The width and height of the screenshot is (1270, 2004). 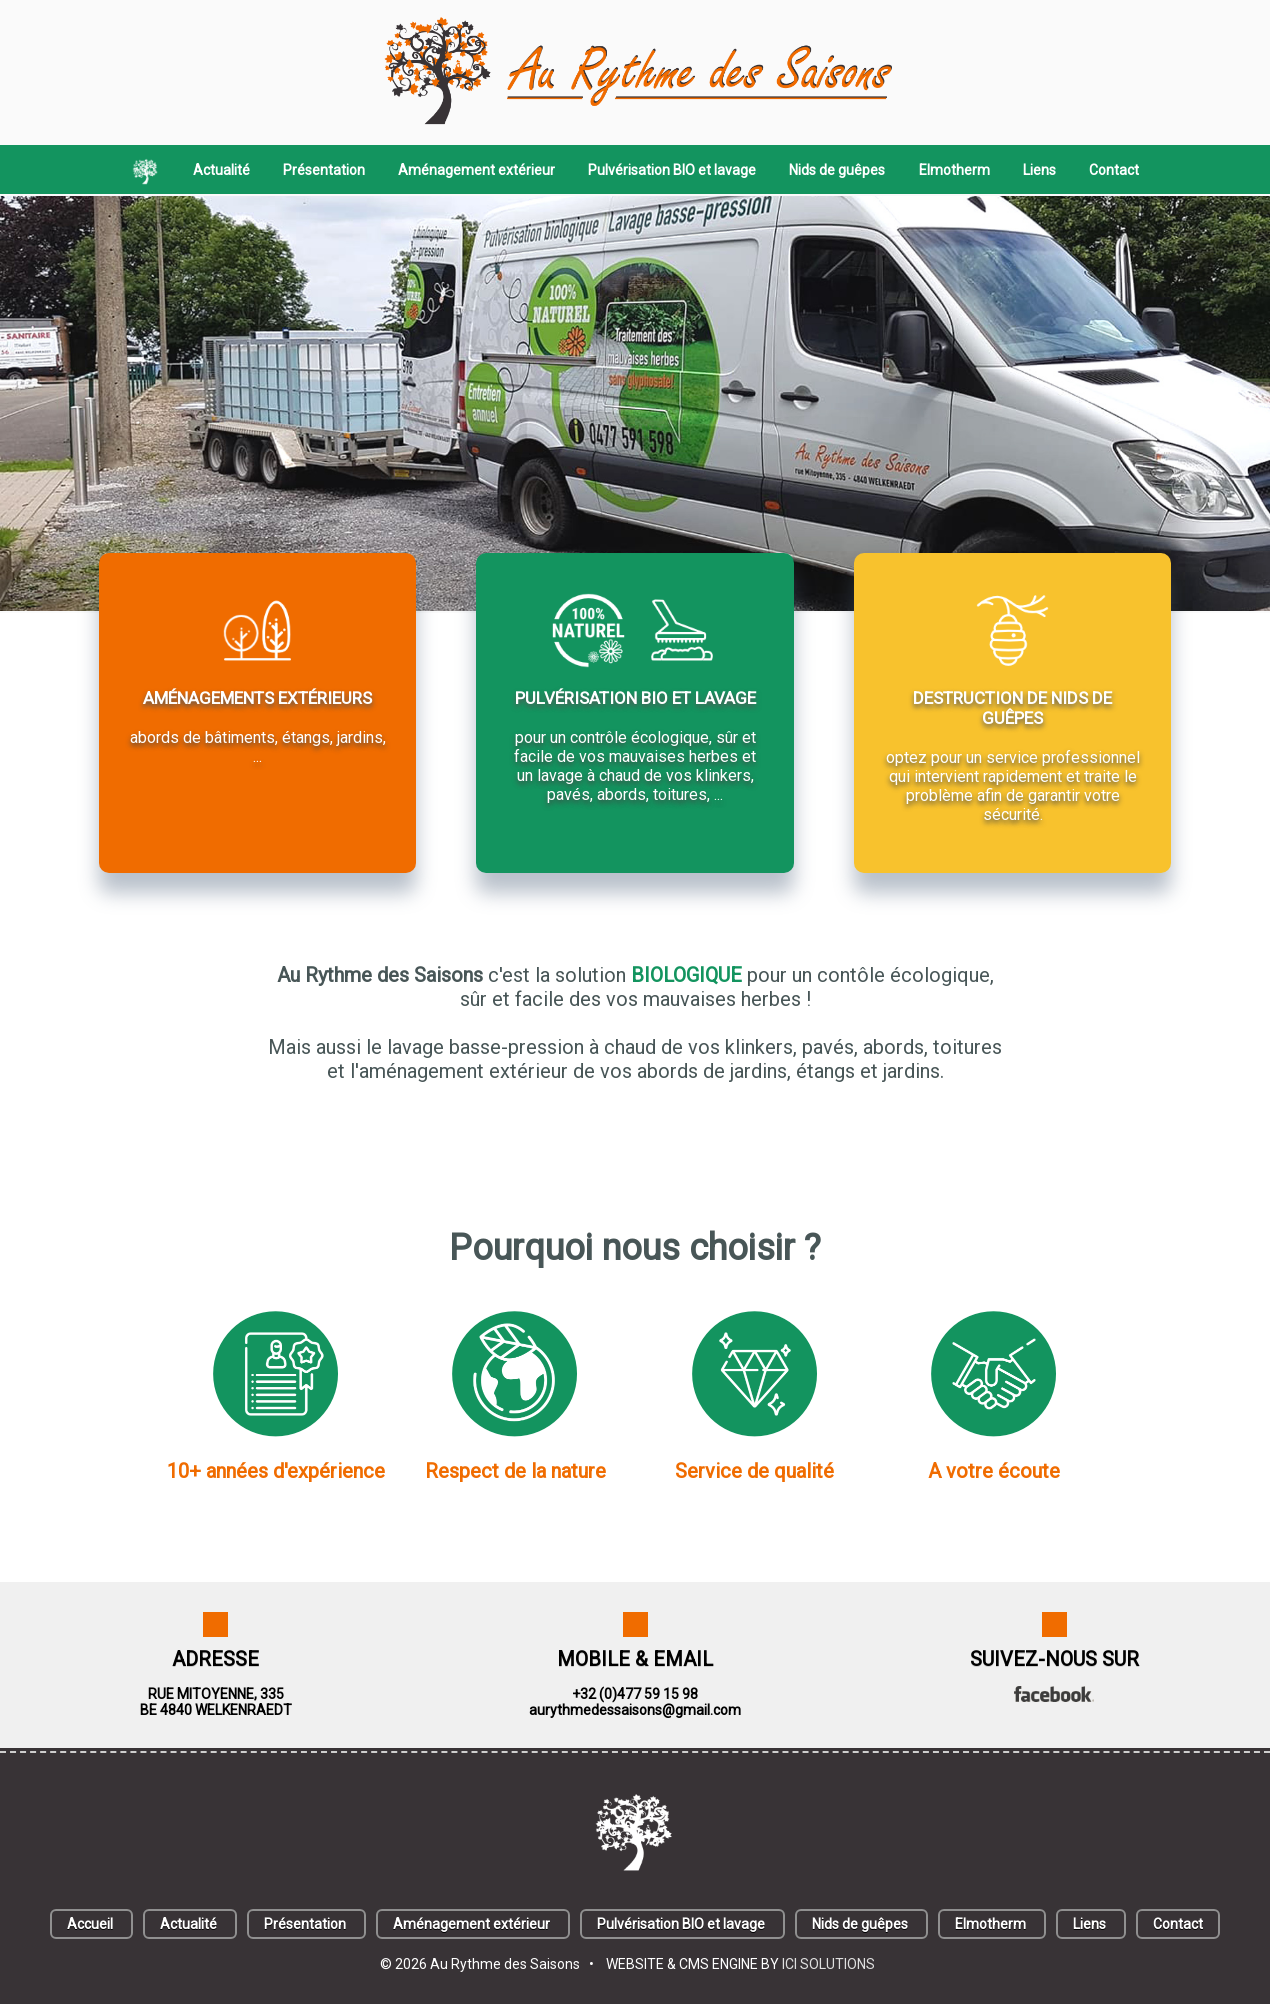 What do you see at coordinates (1012, 708) in the screenshot?
I see `DESTRUCTION DE NIDS DE GUÊPES` at bounding box center [1012, 708].